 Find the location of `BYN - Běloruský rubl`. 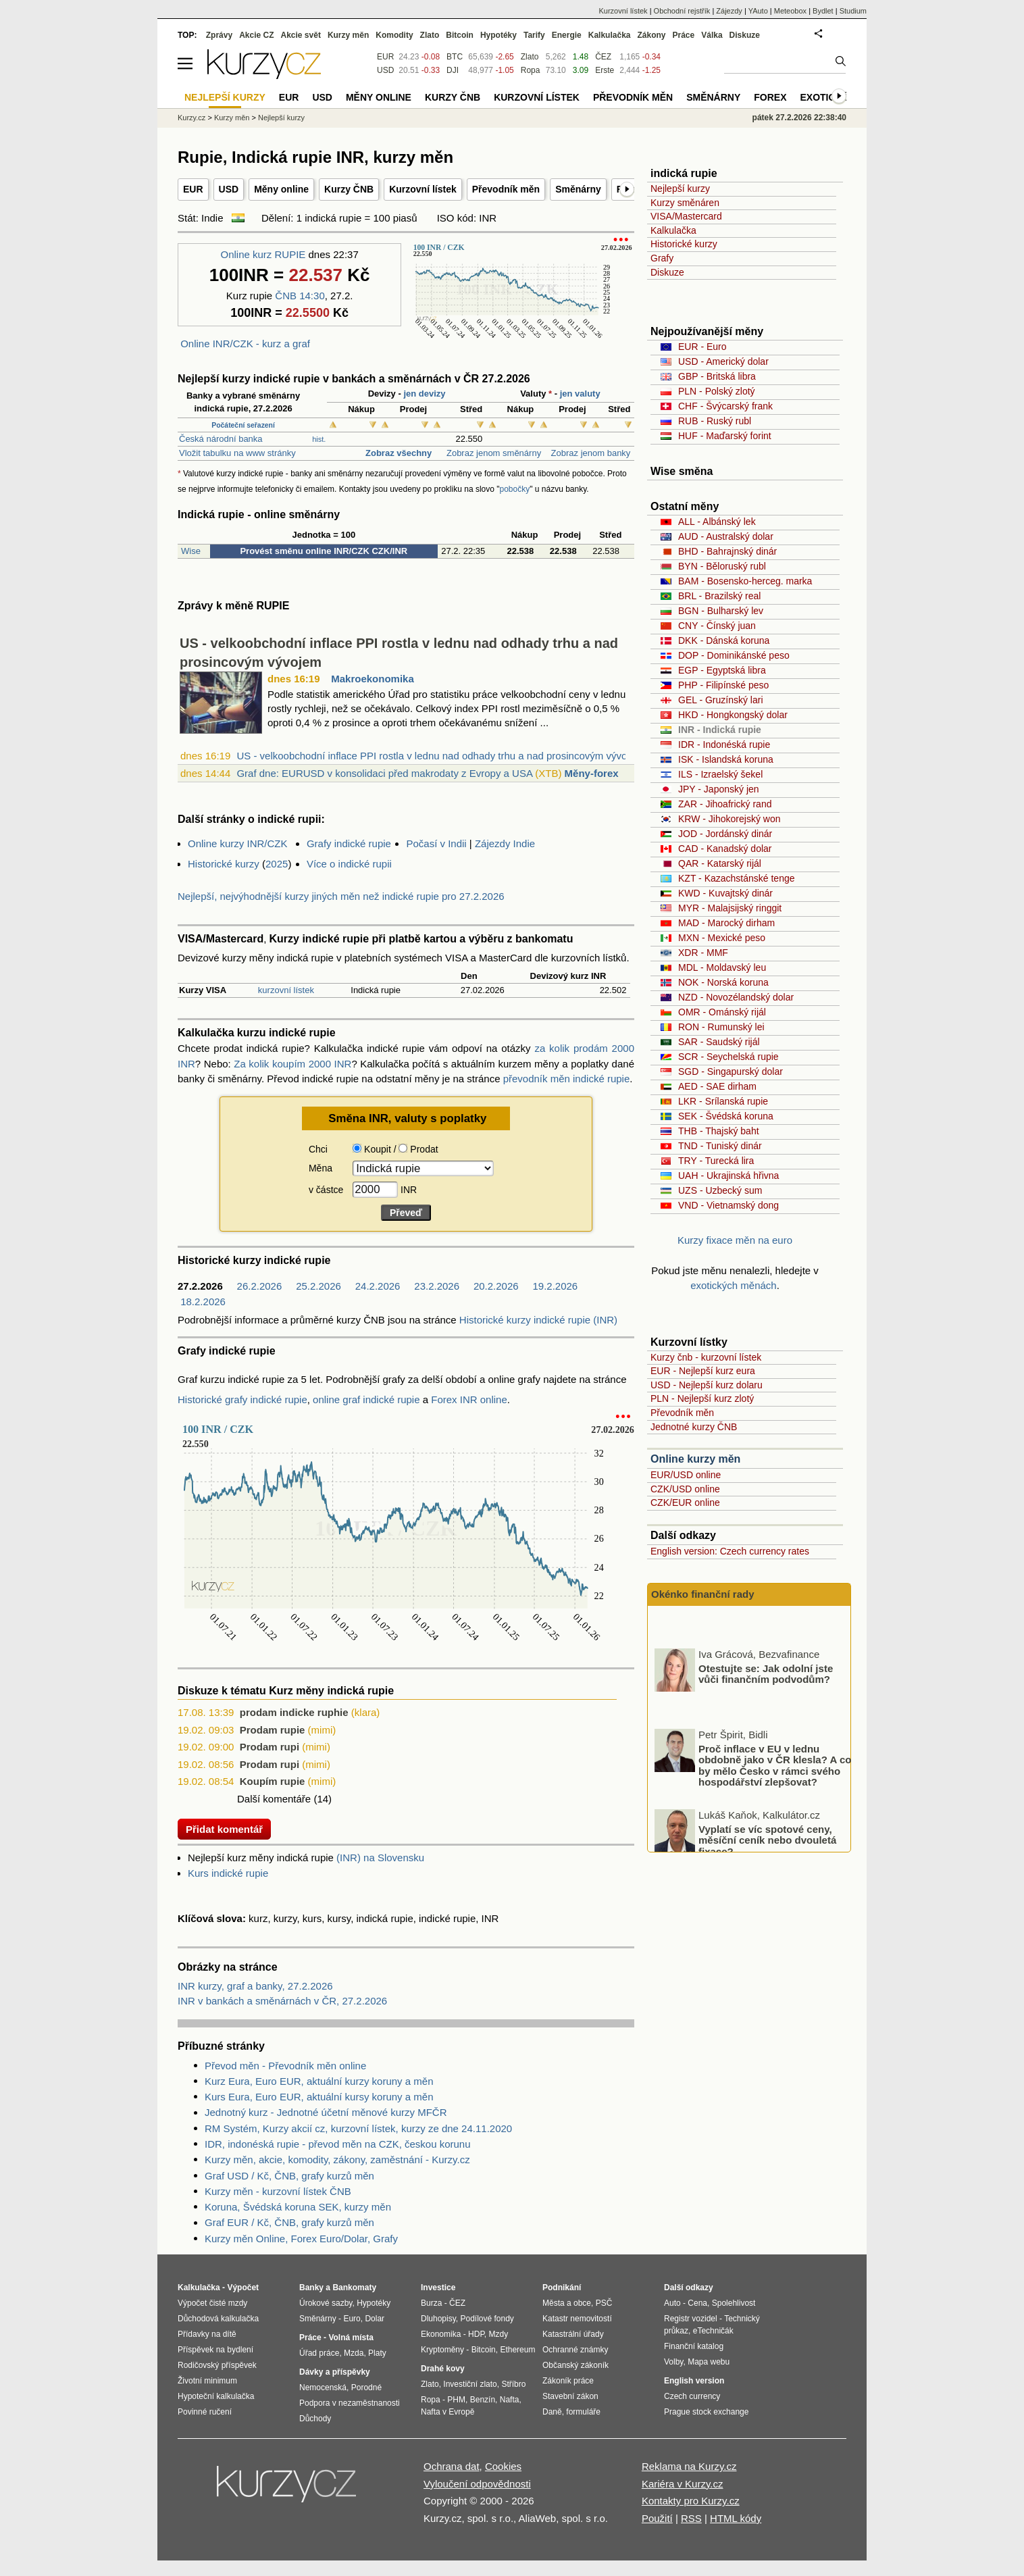

BYN - Běloruský rubl is located at coordinates (722, 566).